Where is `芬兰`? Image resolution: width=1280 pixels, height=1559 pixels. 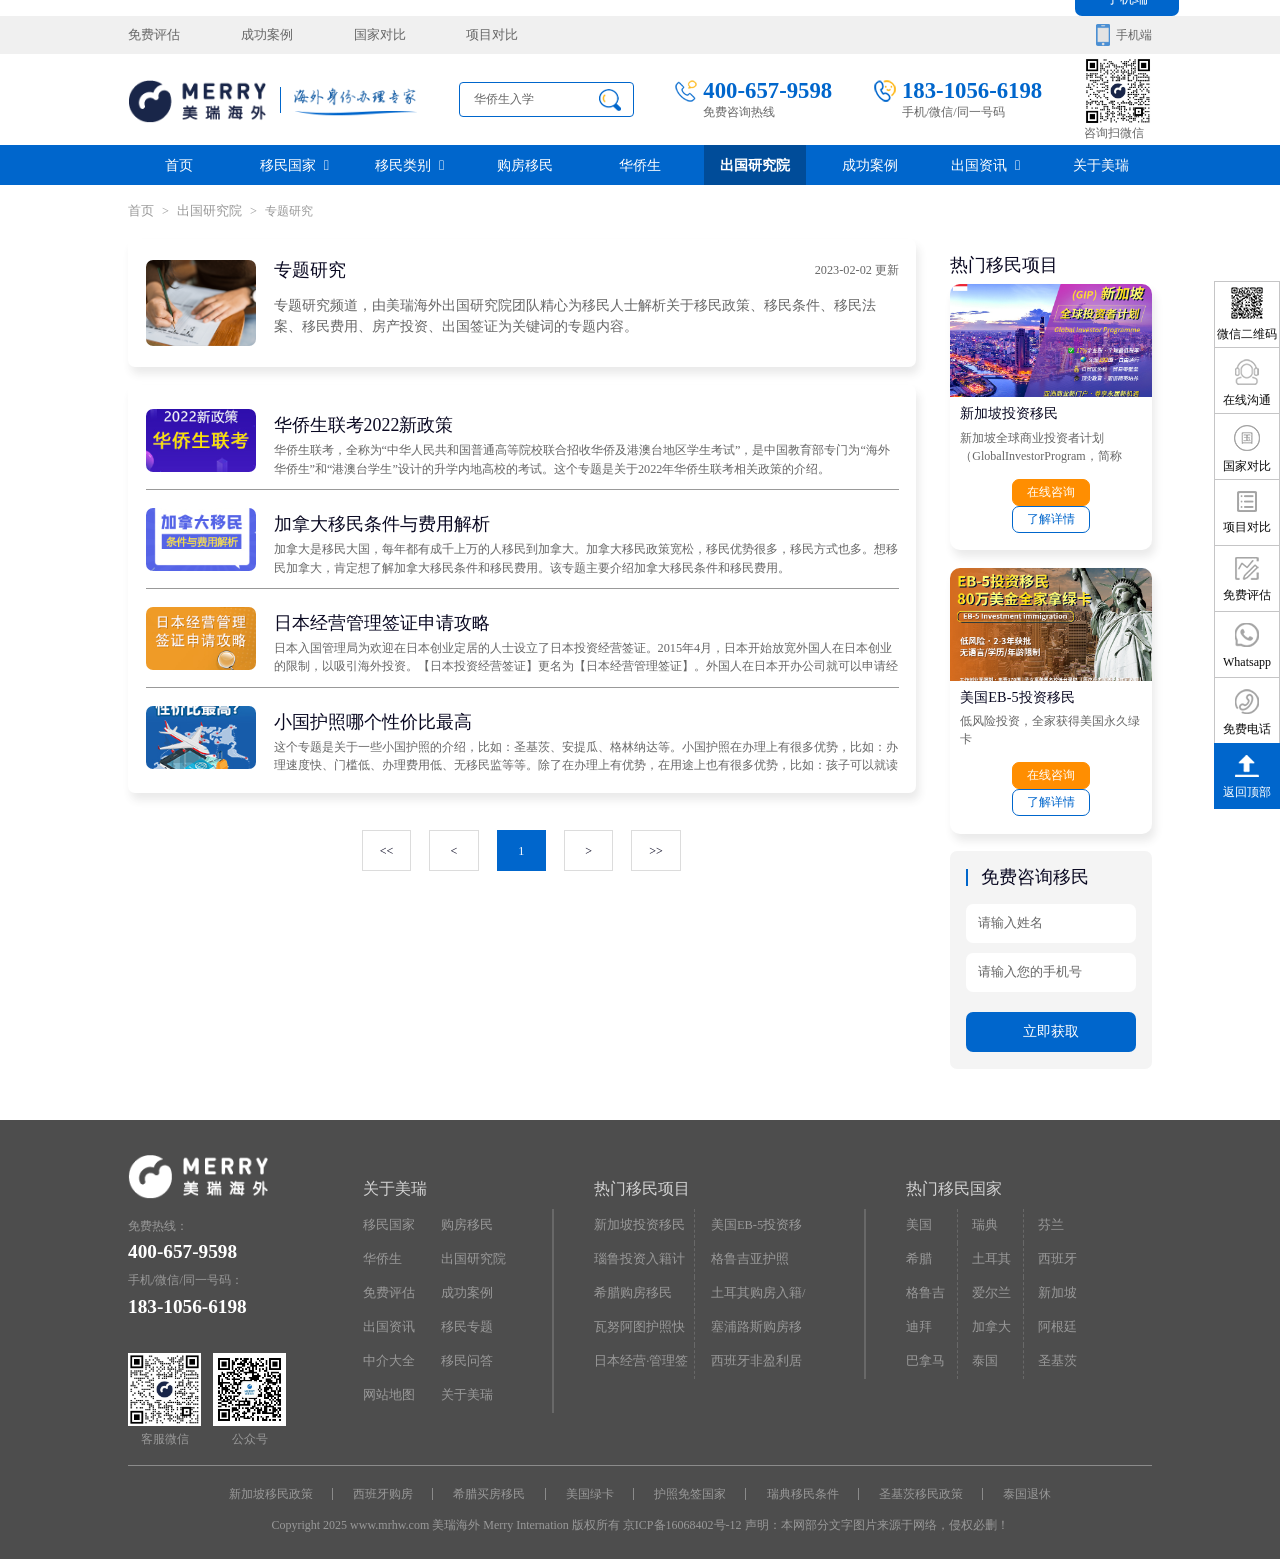
芬兰 is located at coordinates (1049, 1219).